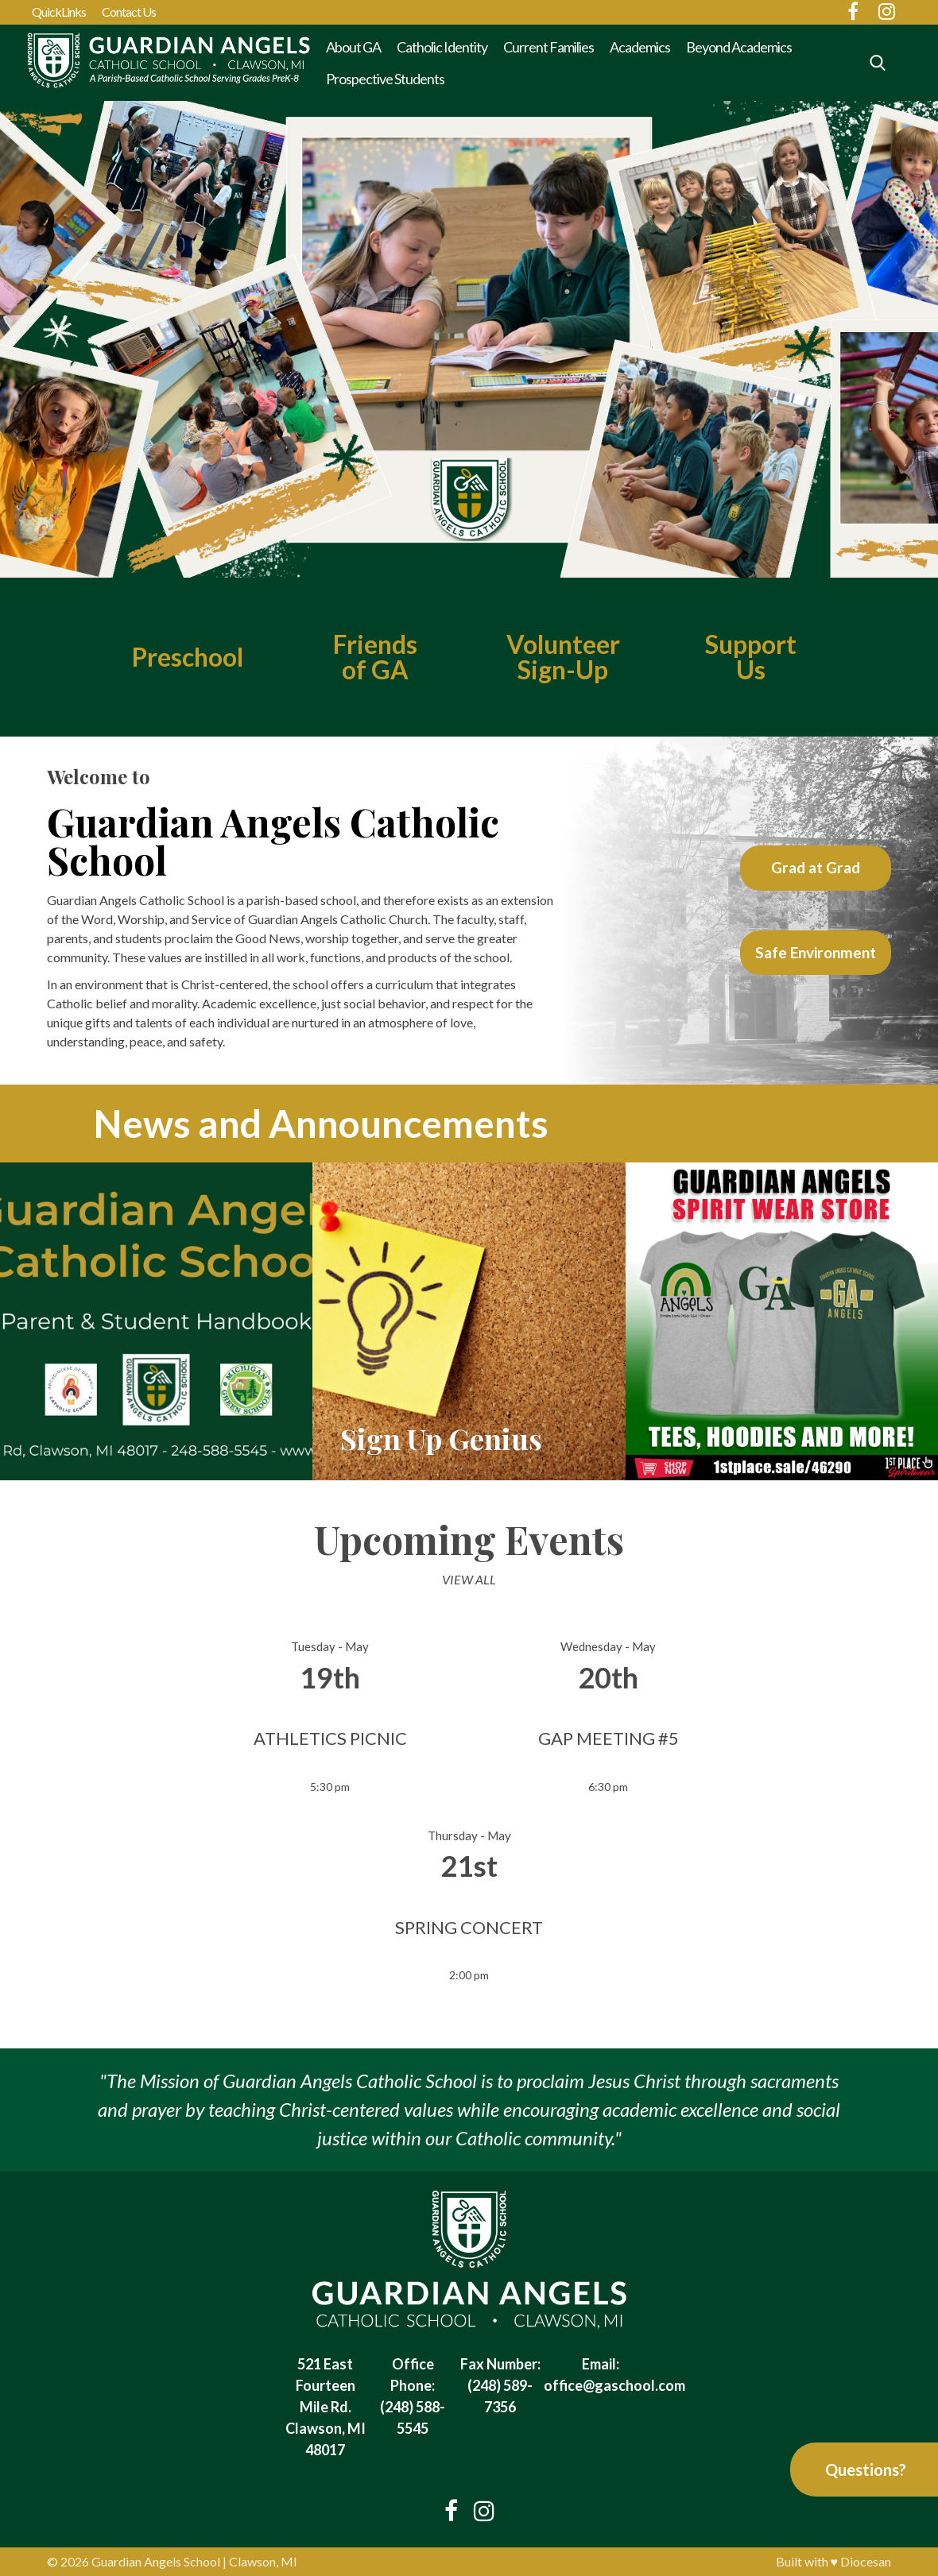 The image size is (938, 2576). What do you see at coordinates (325, 2406) in the screenshot?
I see `521 East Fourteen Mile Rd. Clawson, MI 48017` at bounding box center [325, 2406].